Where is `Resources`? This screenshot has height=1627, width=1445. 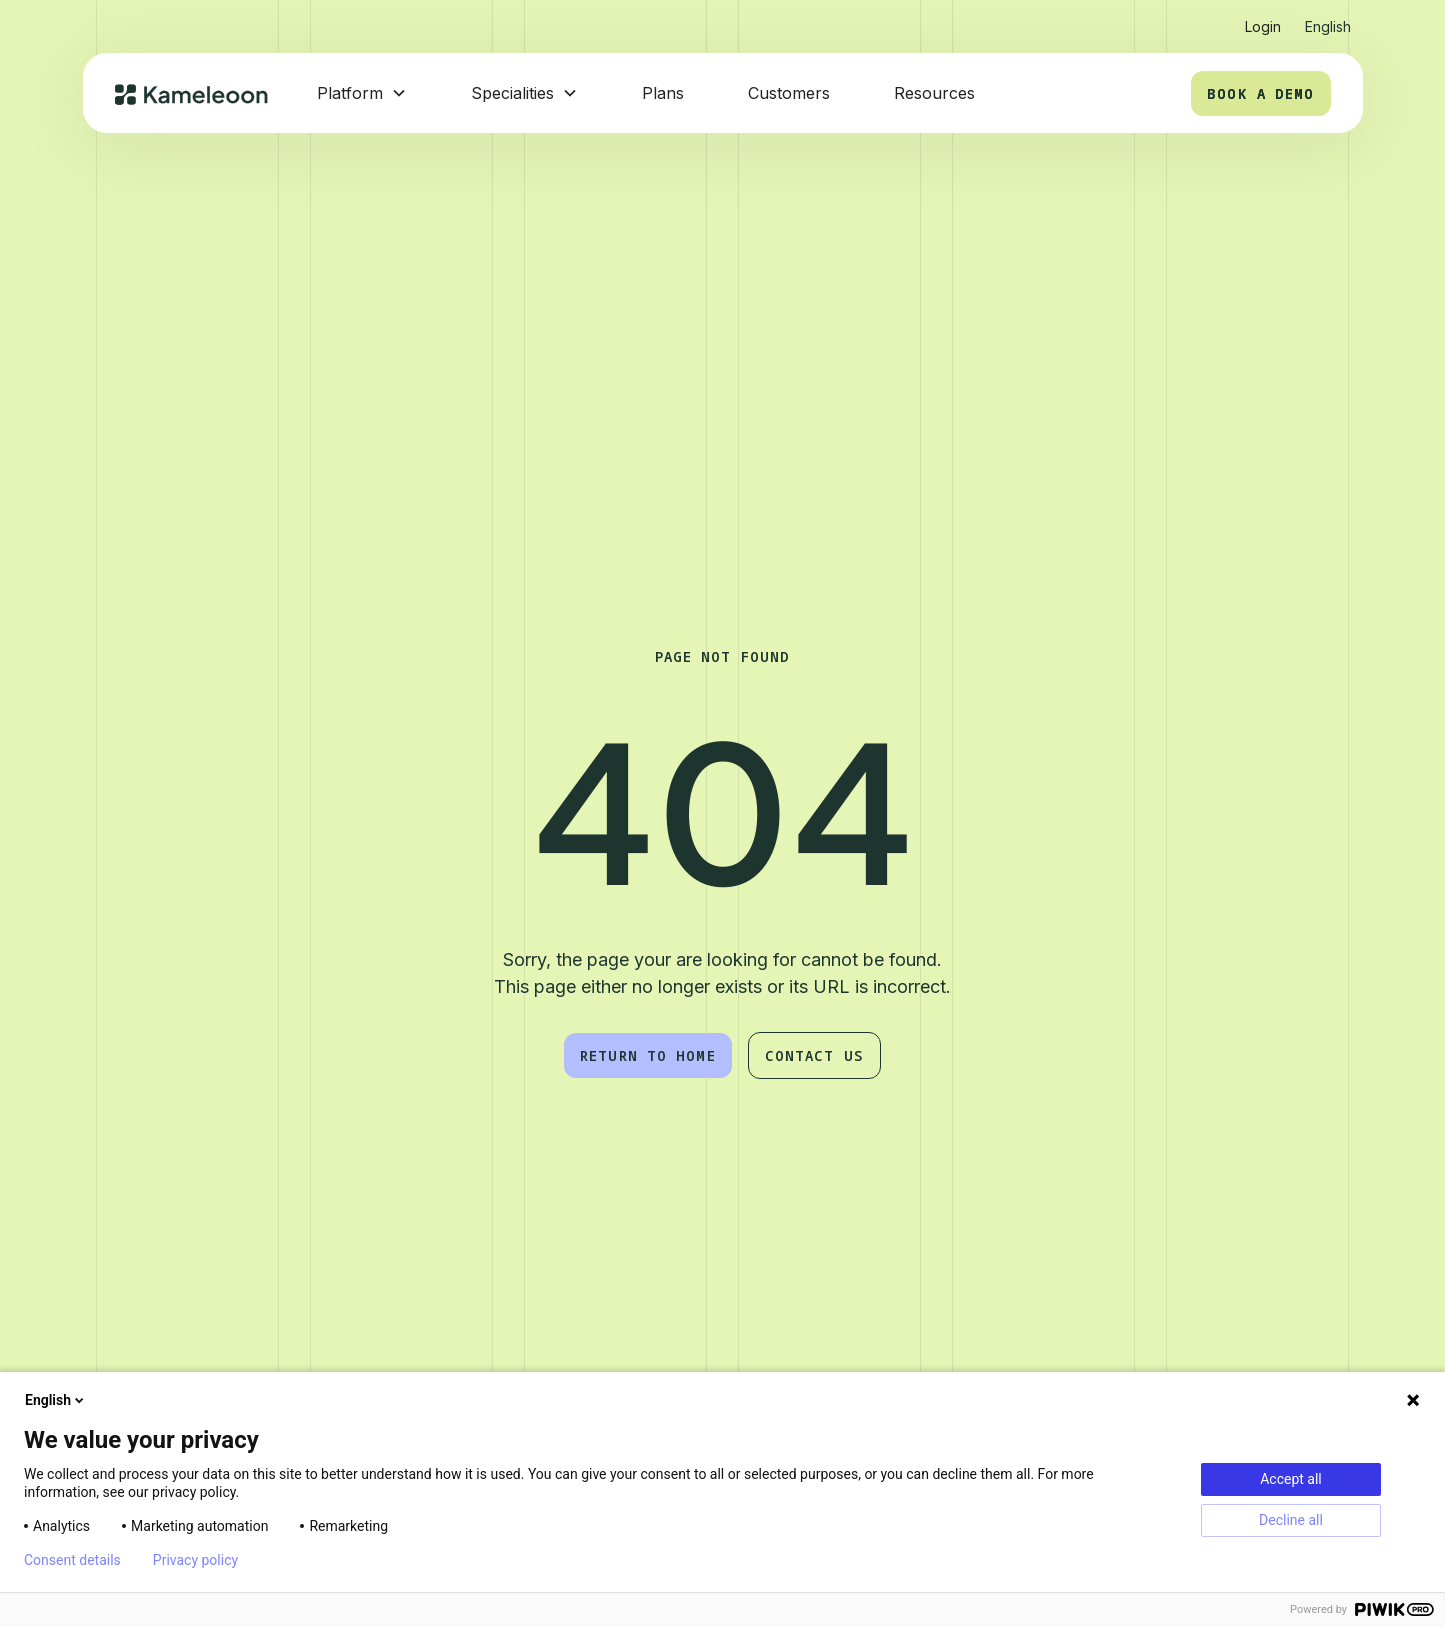 Resources is located at coordinates (934, 93).